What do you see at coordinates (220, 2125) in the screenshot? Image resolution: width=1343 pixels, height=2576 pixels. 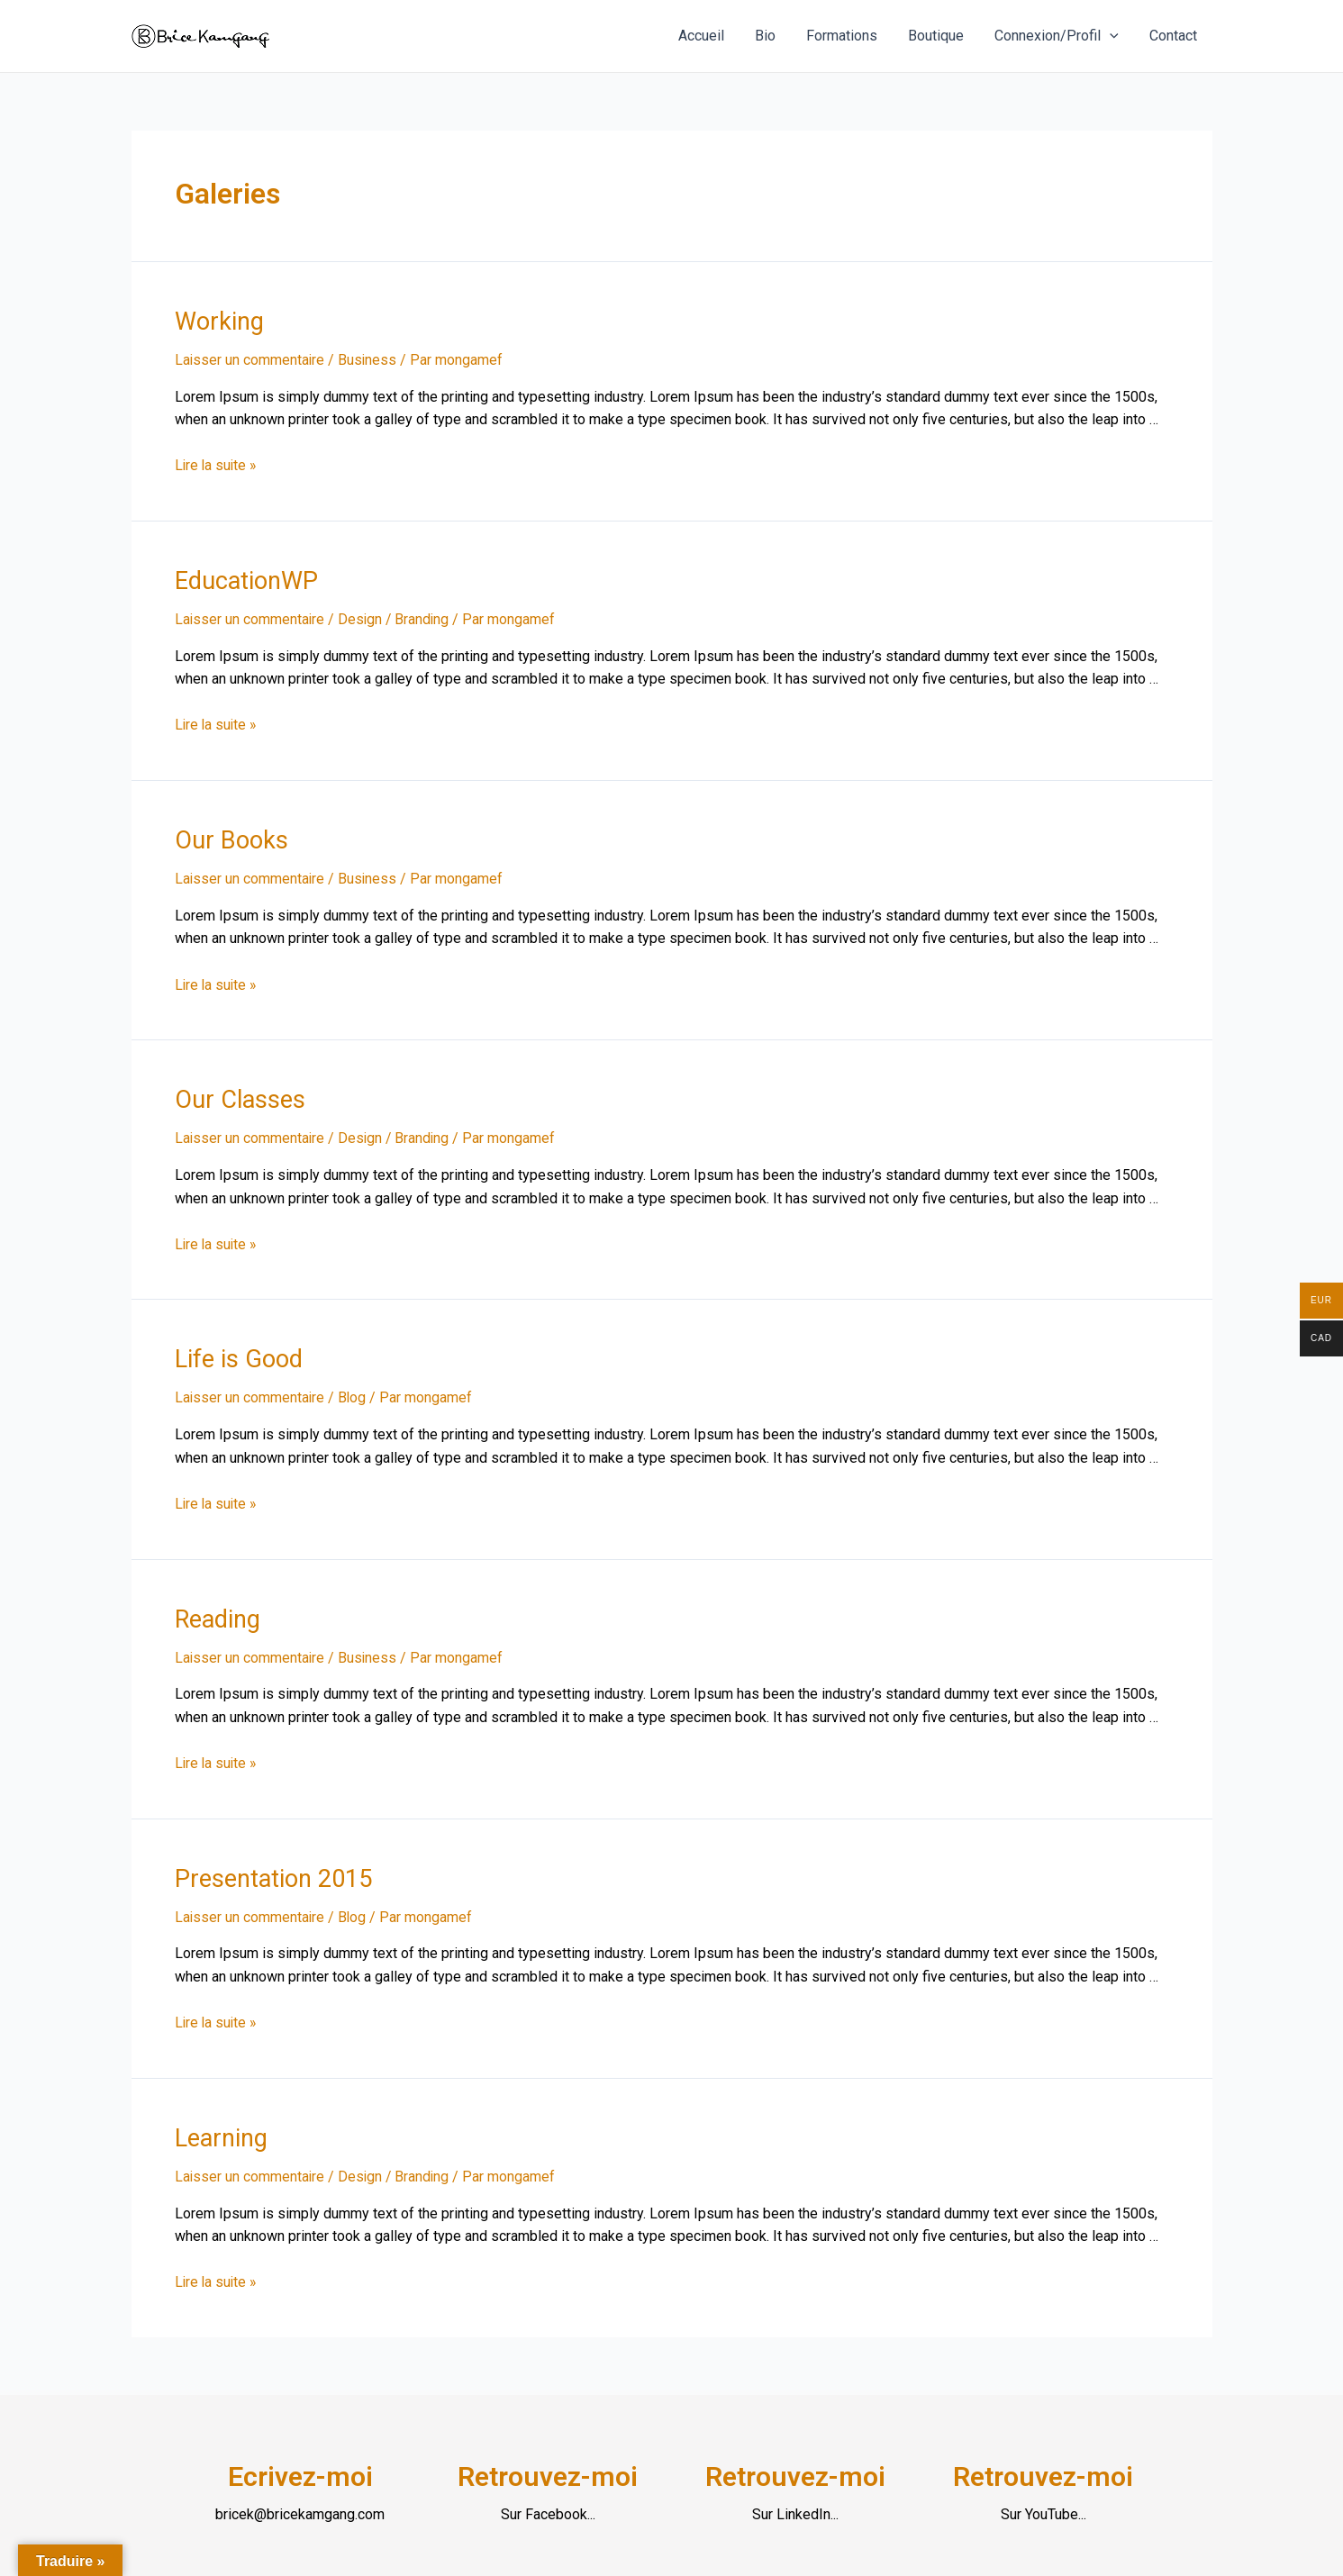 I see `Learning` at bounding box center [220, 2125].